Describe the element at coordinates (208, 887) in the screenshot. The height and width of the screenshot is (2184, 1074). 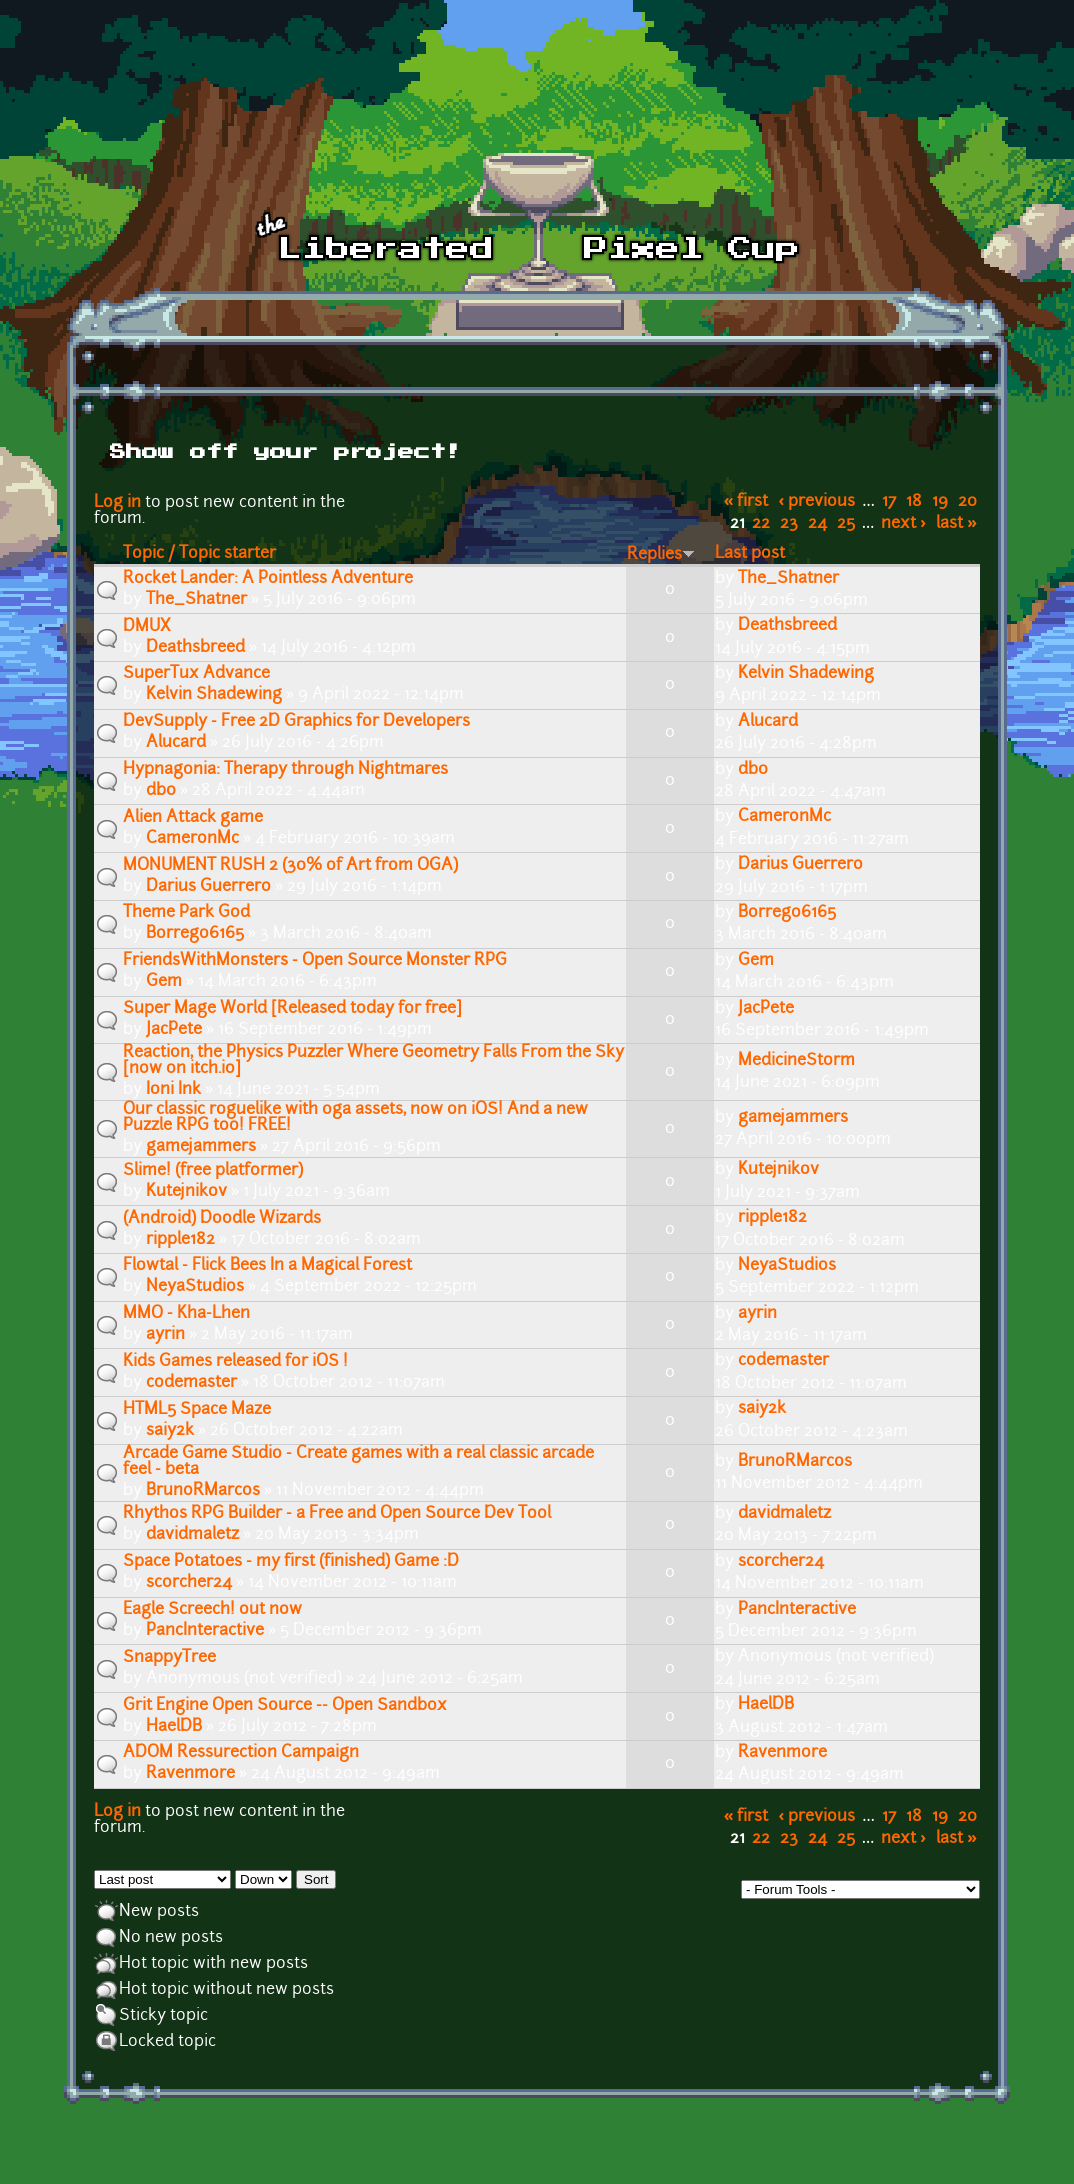
I see `Darius Guerrero` at that location.